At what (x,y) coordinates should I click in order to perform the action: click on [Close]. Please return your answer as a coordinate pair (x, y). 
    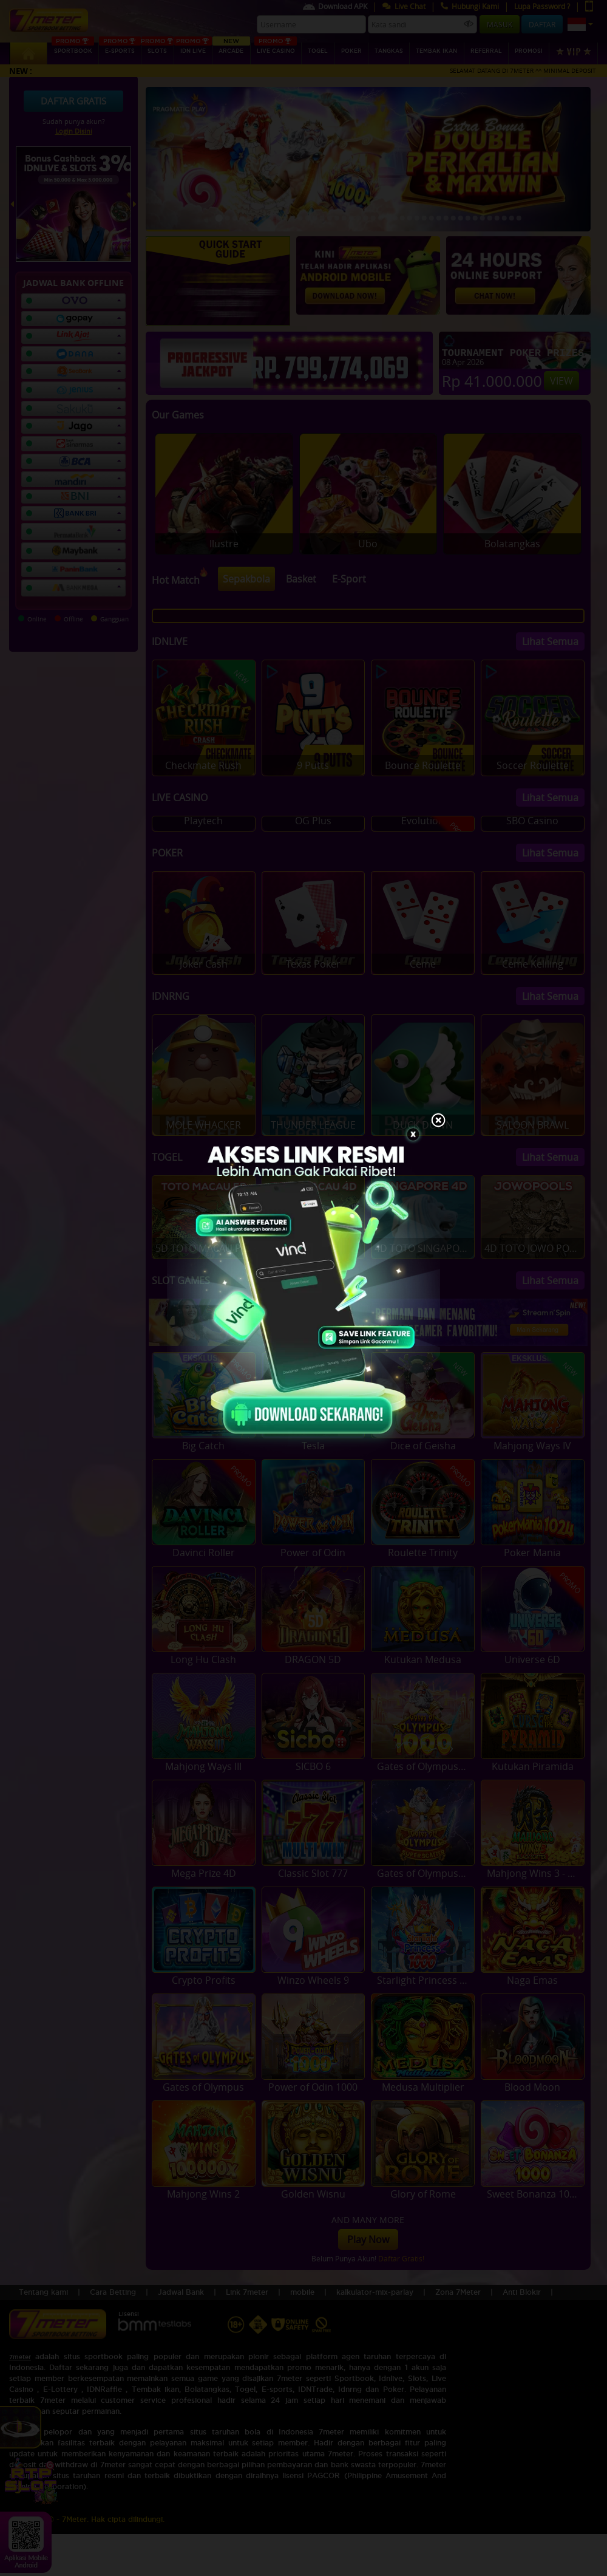
    Looking at the image, I should click on (438, 1121).